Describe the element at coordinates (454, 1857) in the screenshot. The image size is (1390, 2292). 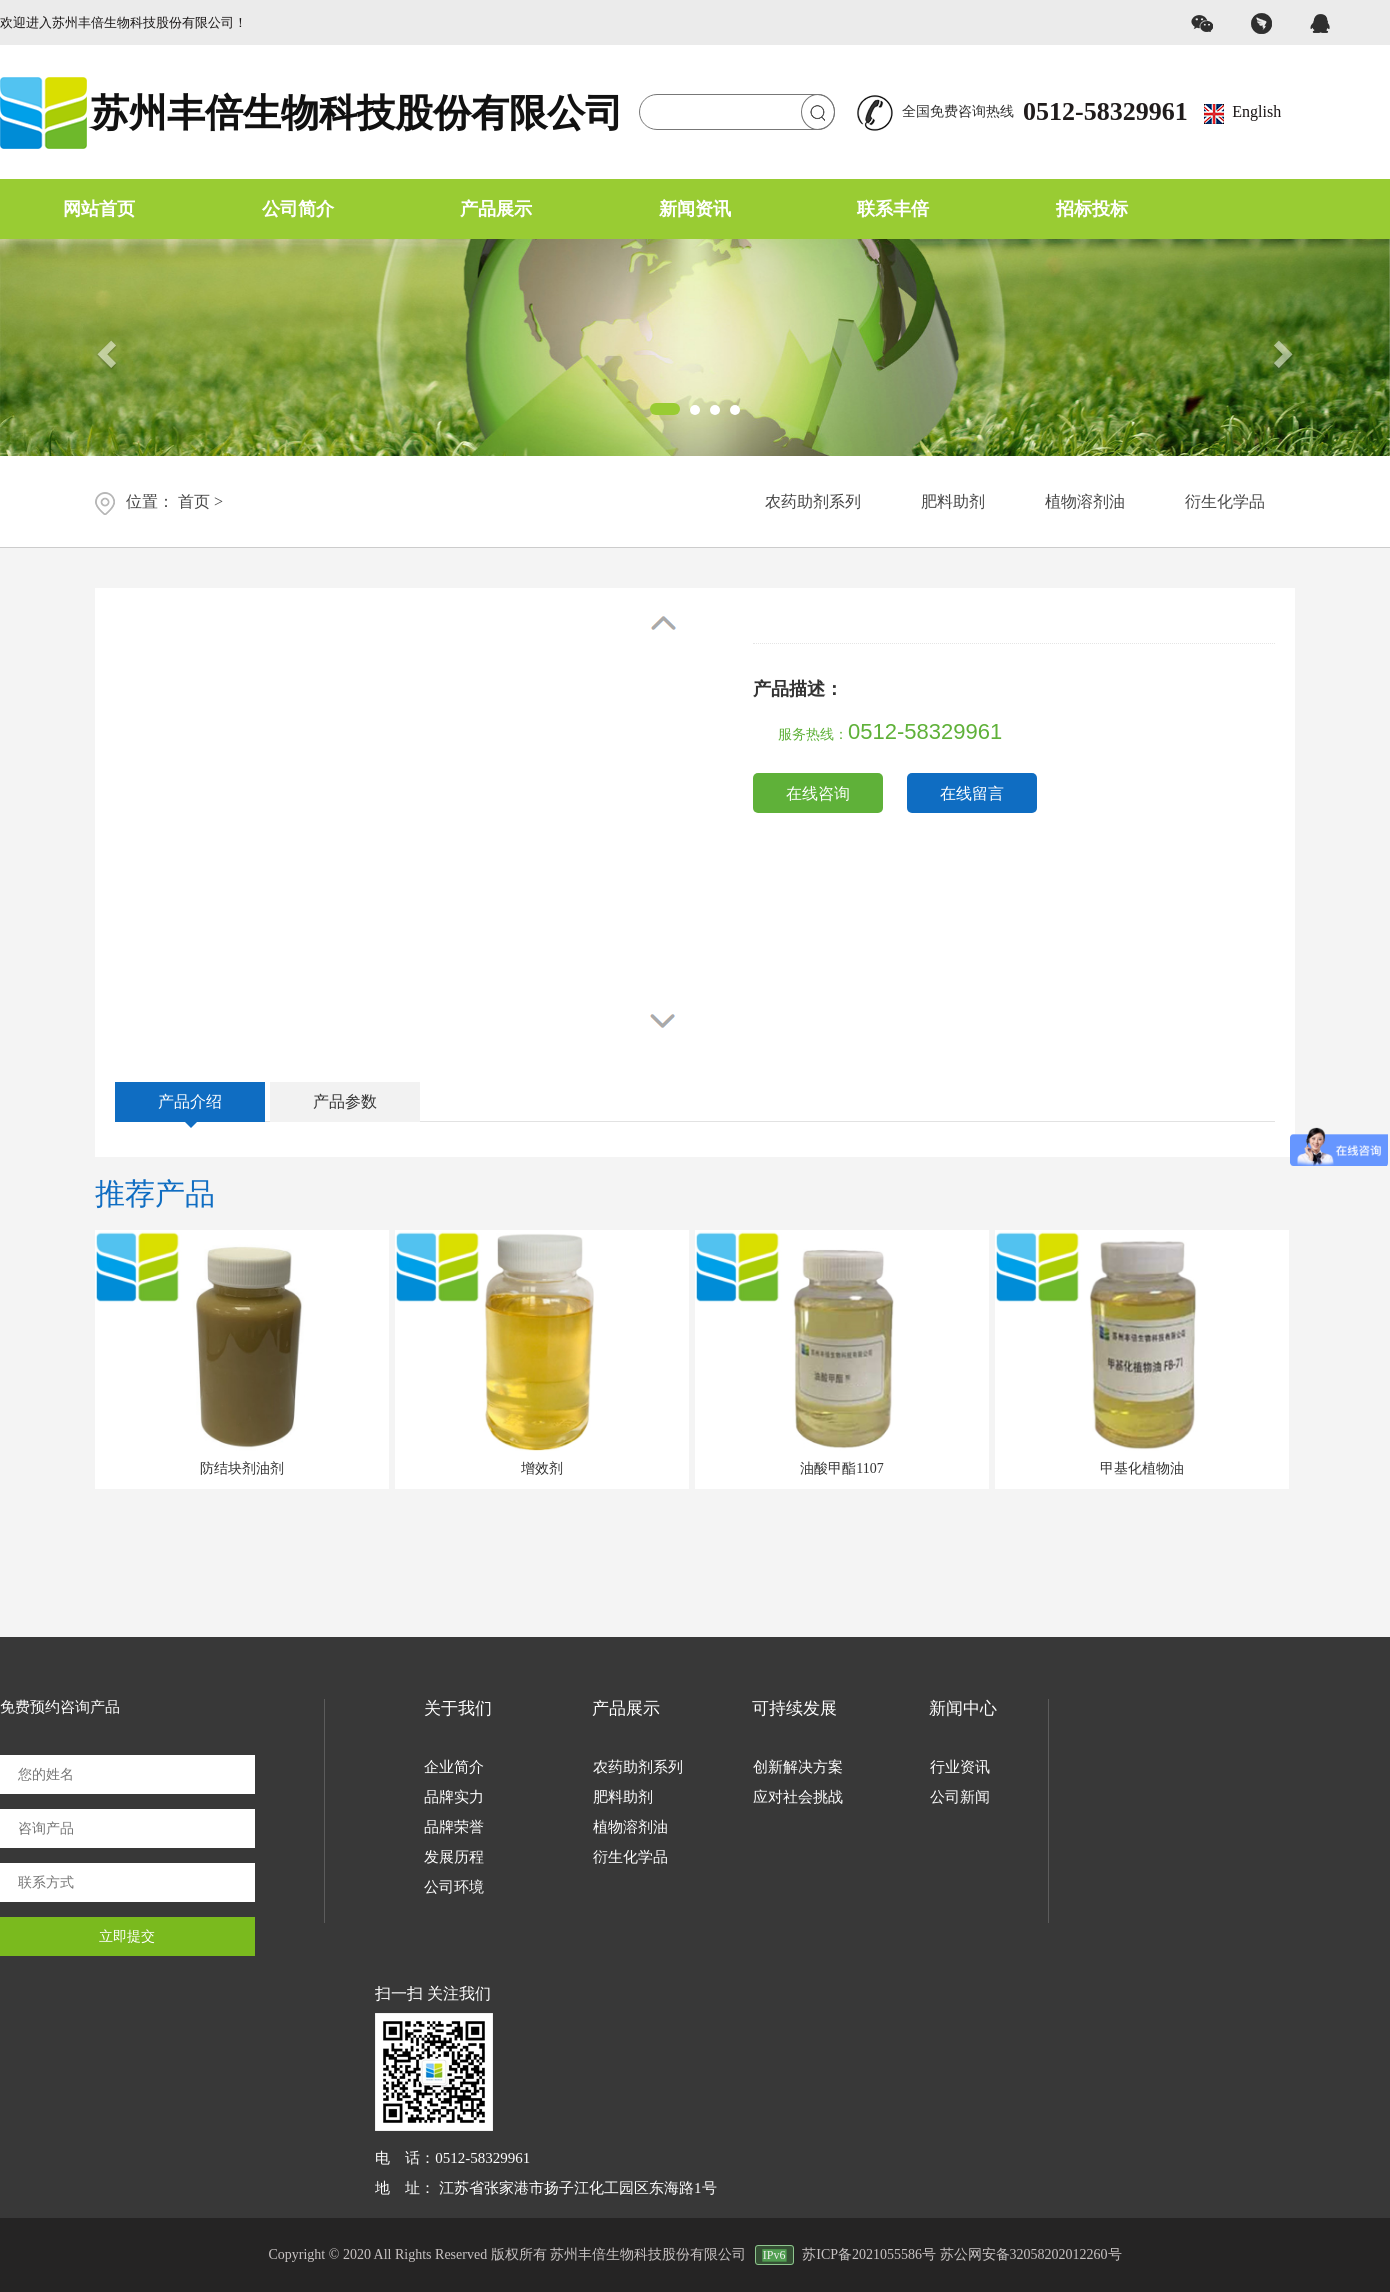
I see `发展历程` at that location.